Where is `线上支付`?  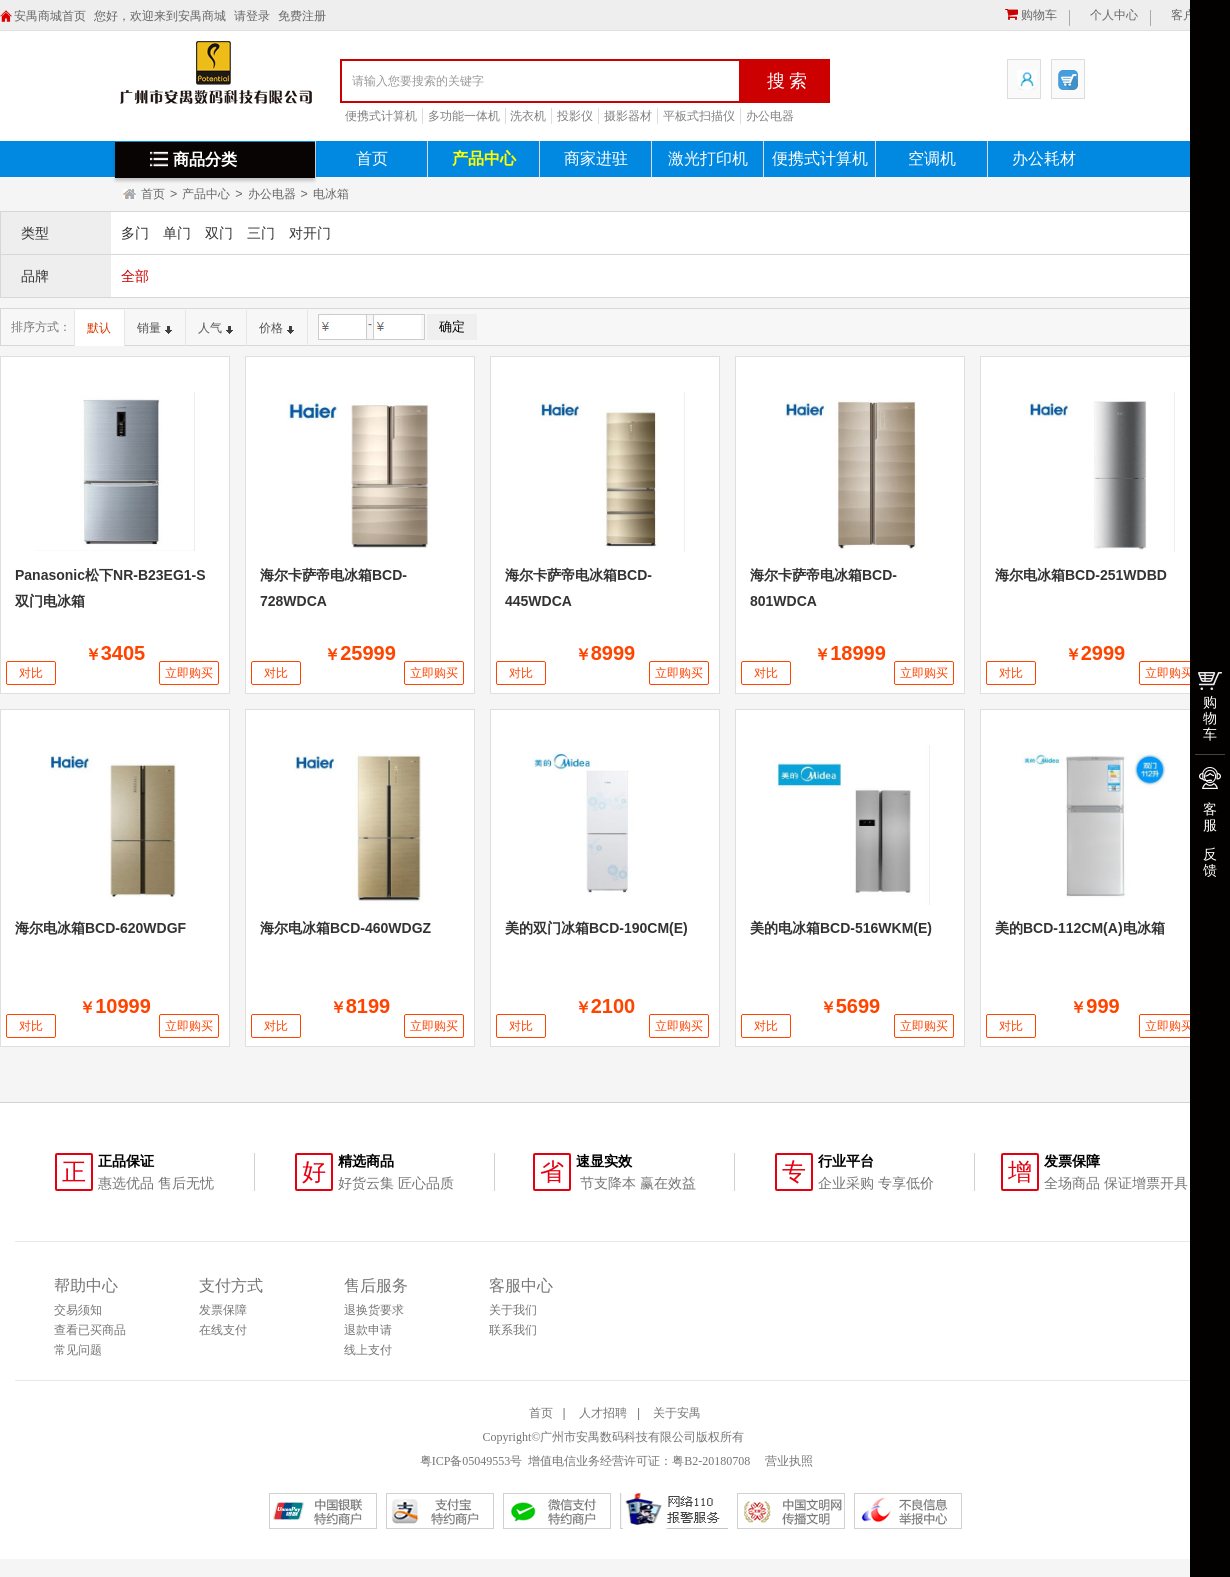
线上支付 is located at coordinates (368, 1350).